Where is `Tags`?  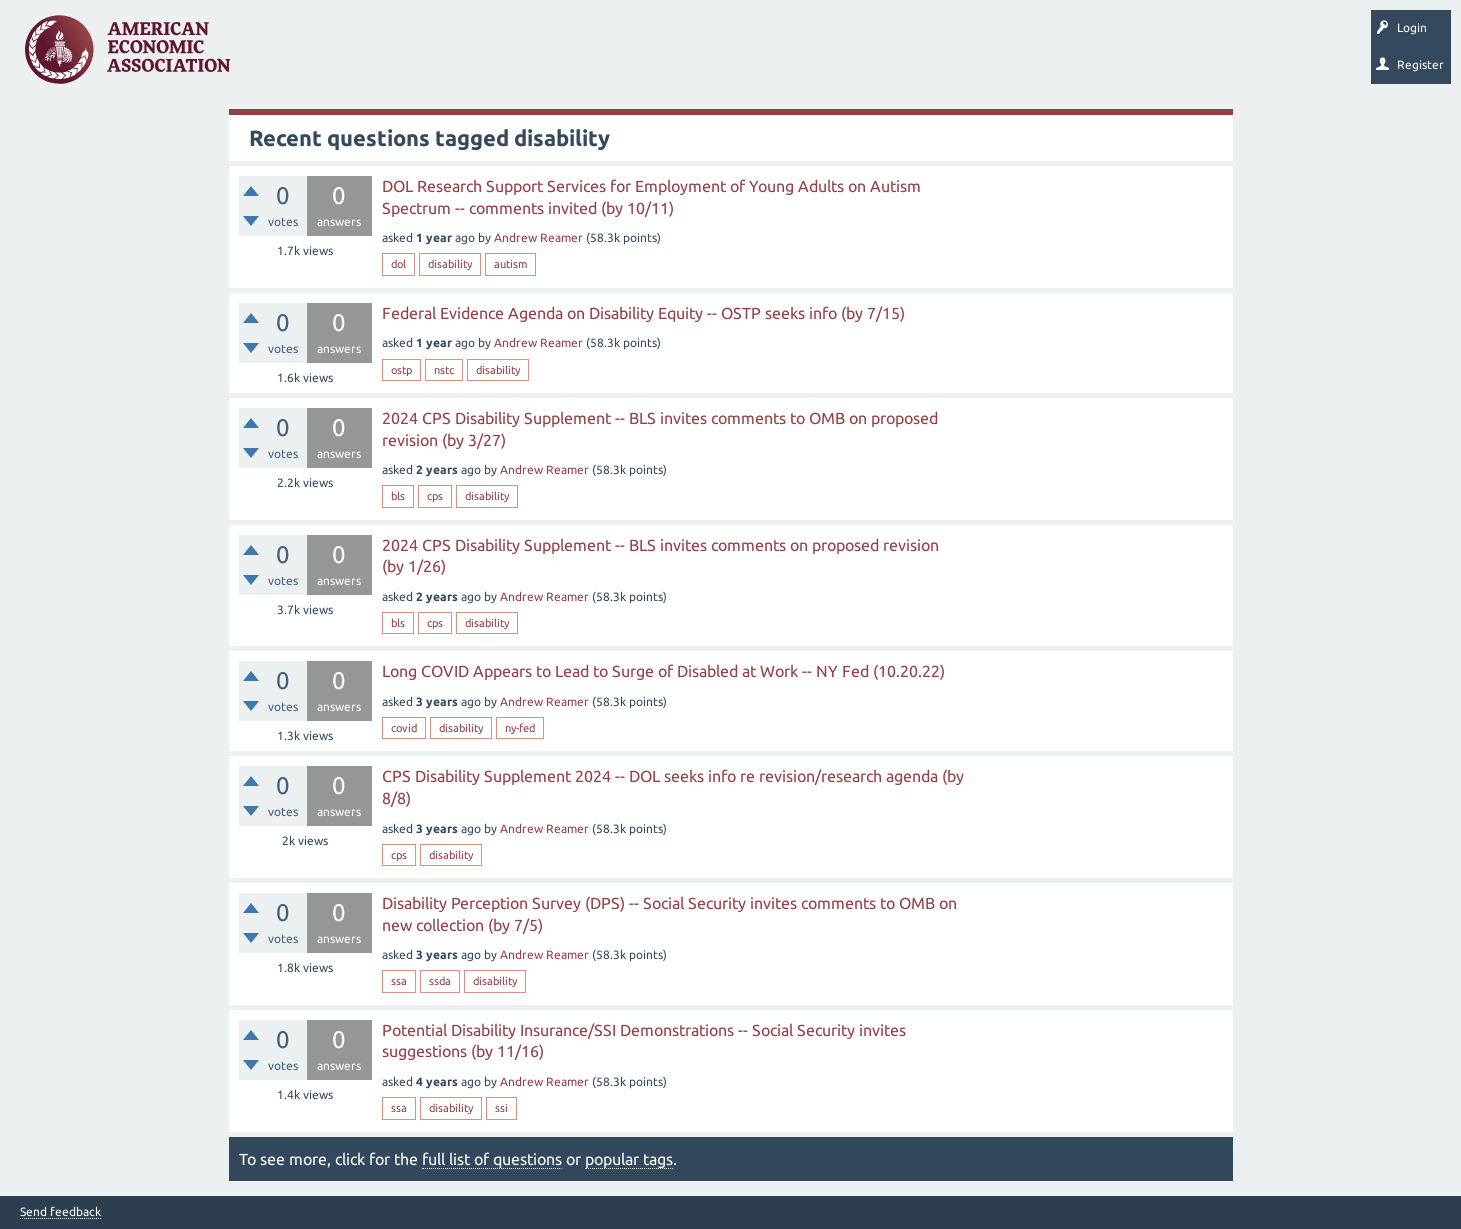
Tags is located at coordinates (448, 56).